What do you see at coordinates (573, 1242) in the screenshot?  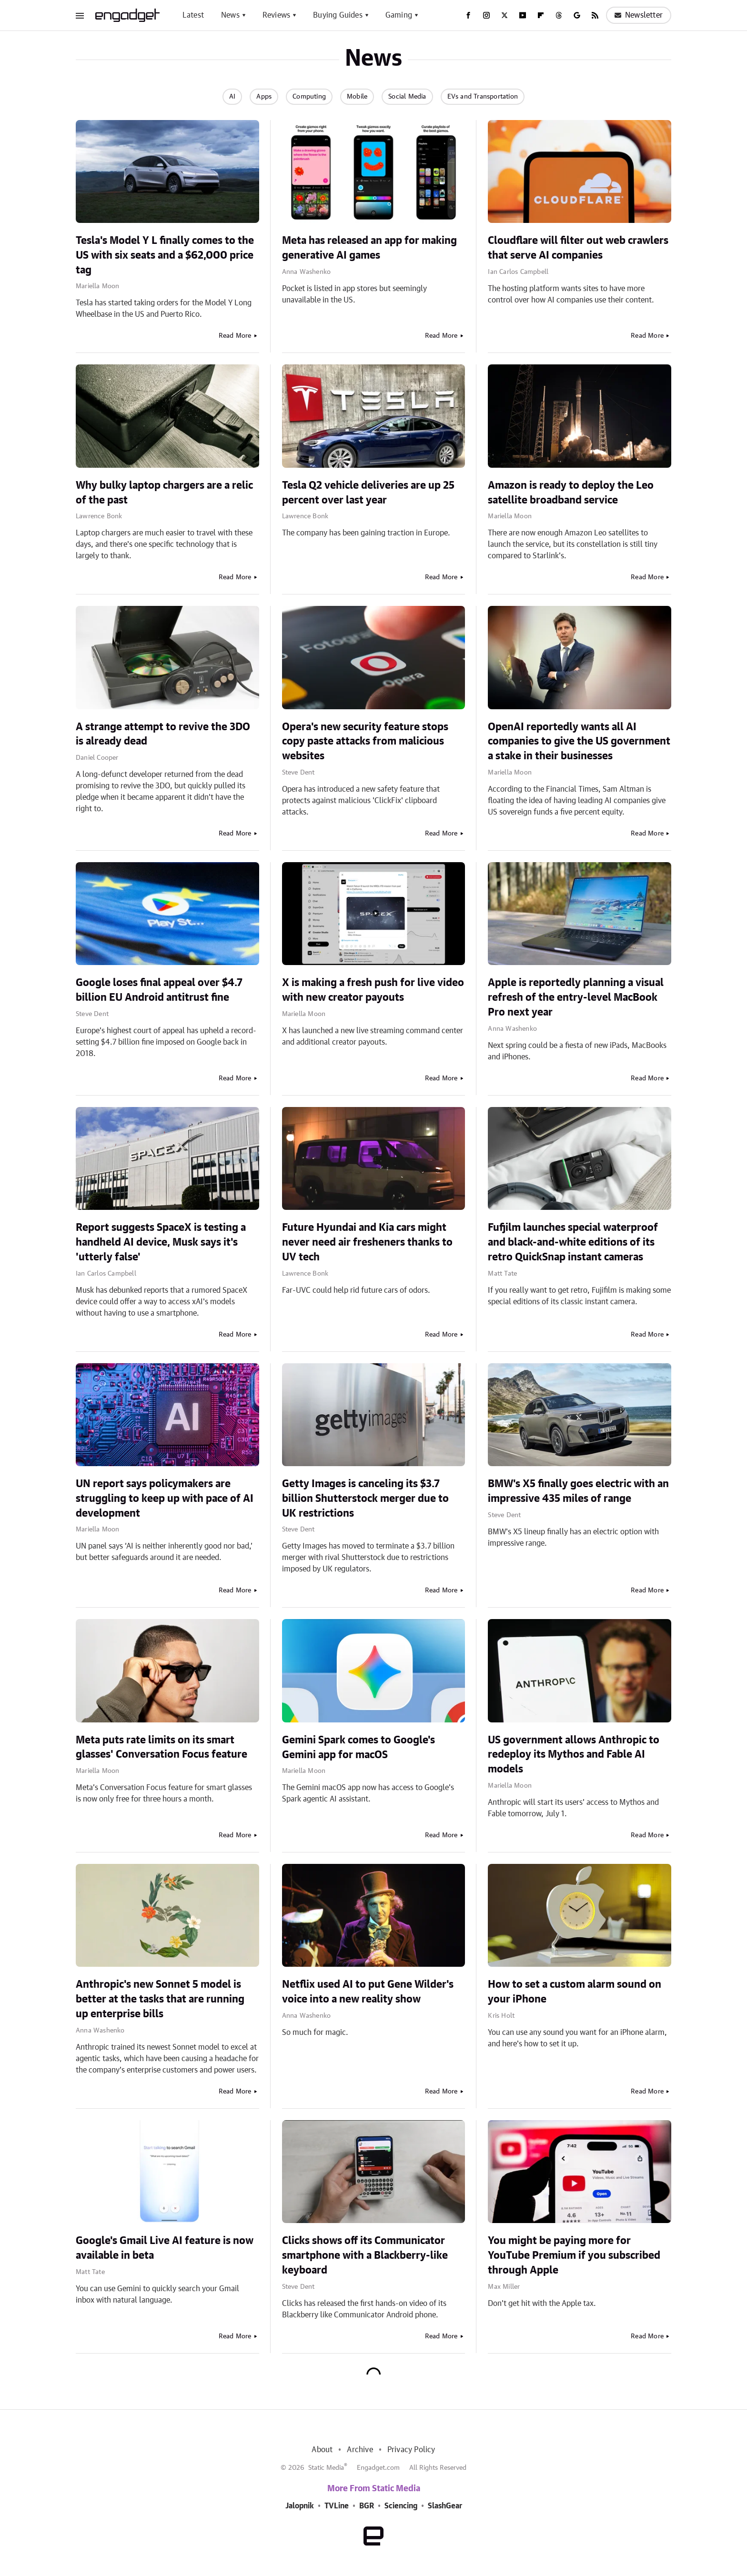 I see `Fufjilm launches special waterproof and black-and-white editions of its retro QuickSnap instant cameras` at bounding box center [573, 1242].